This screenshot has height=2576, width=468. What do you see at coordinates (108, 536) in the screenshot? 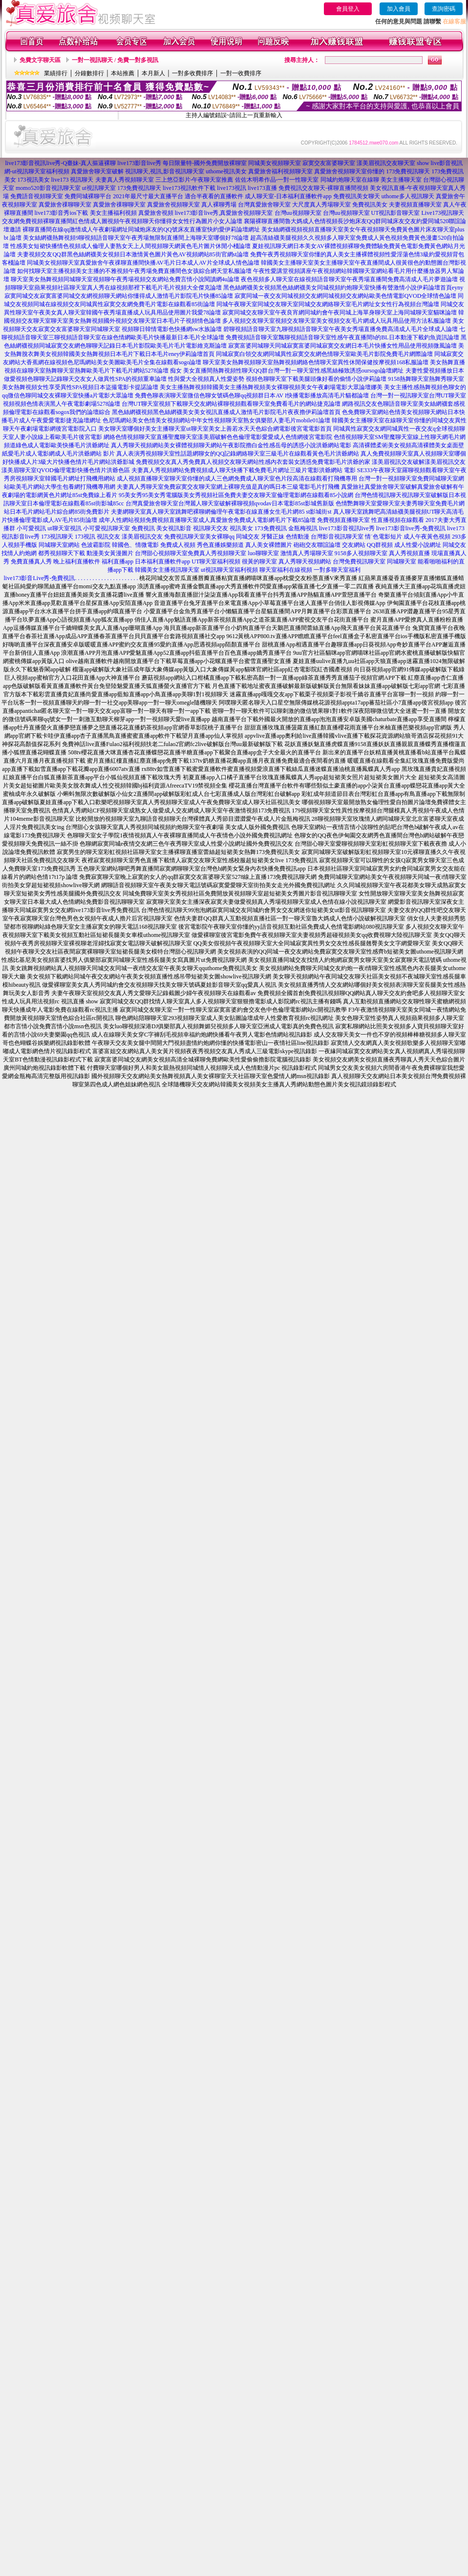
I see `視訊交友` at bounding box center [108, 536].